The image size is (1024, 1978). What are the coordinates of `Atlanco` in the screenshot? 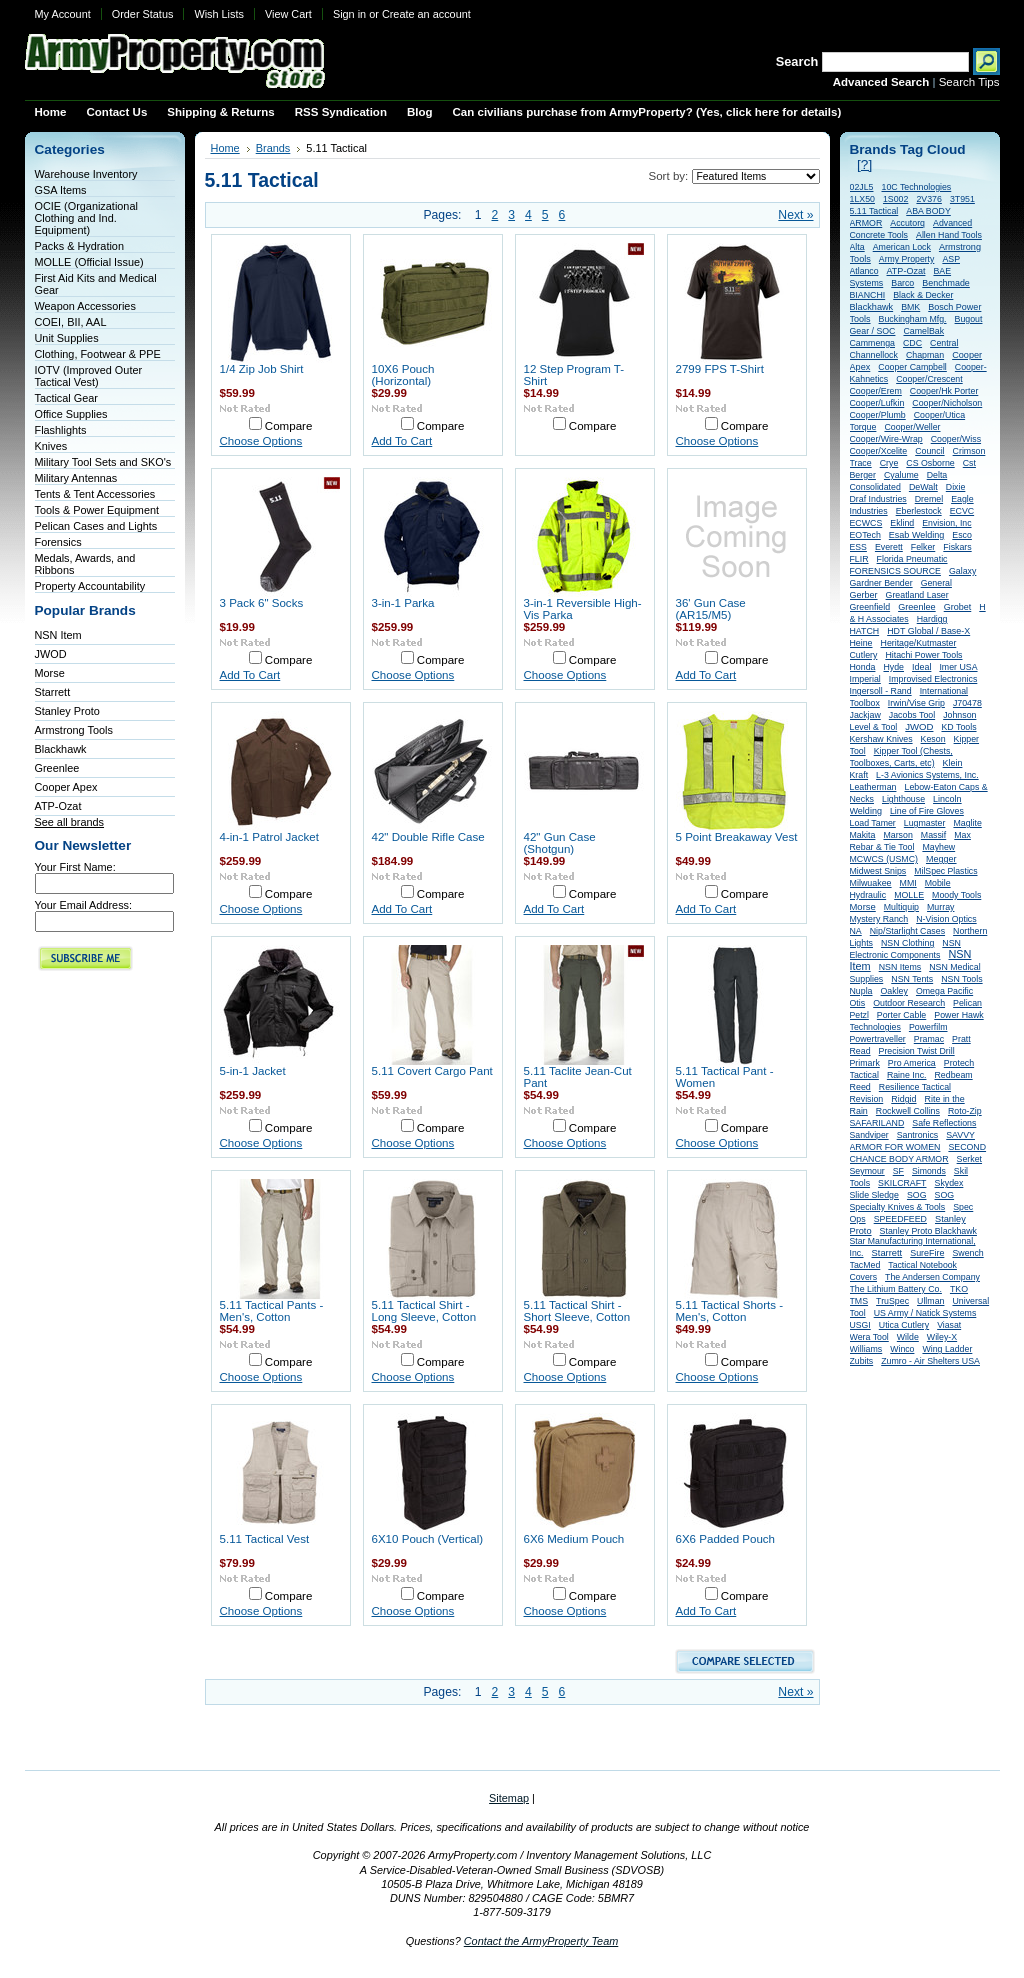 It's located at (864, 271).